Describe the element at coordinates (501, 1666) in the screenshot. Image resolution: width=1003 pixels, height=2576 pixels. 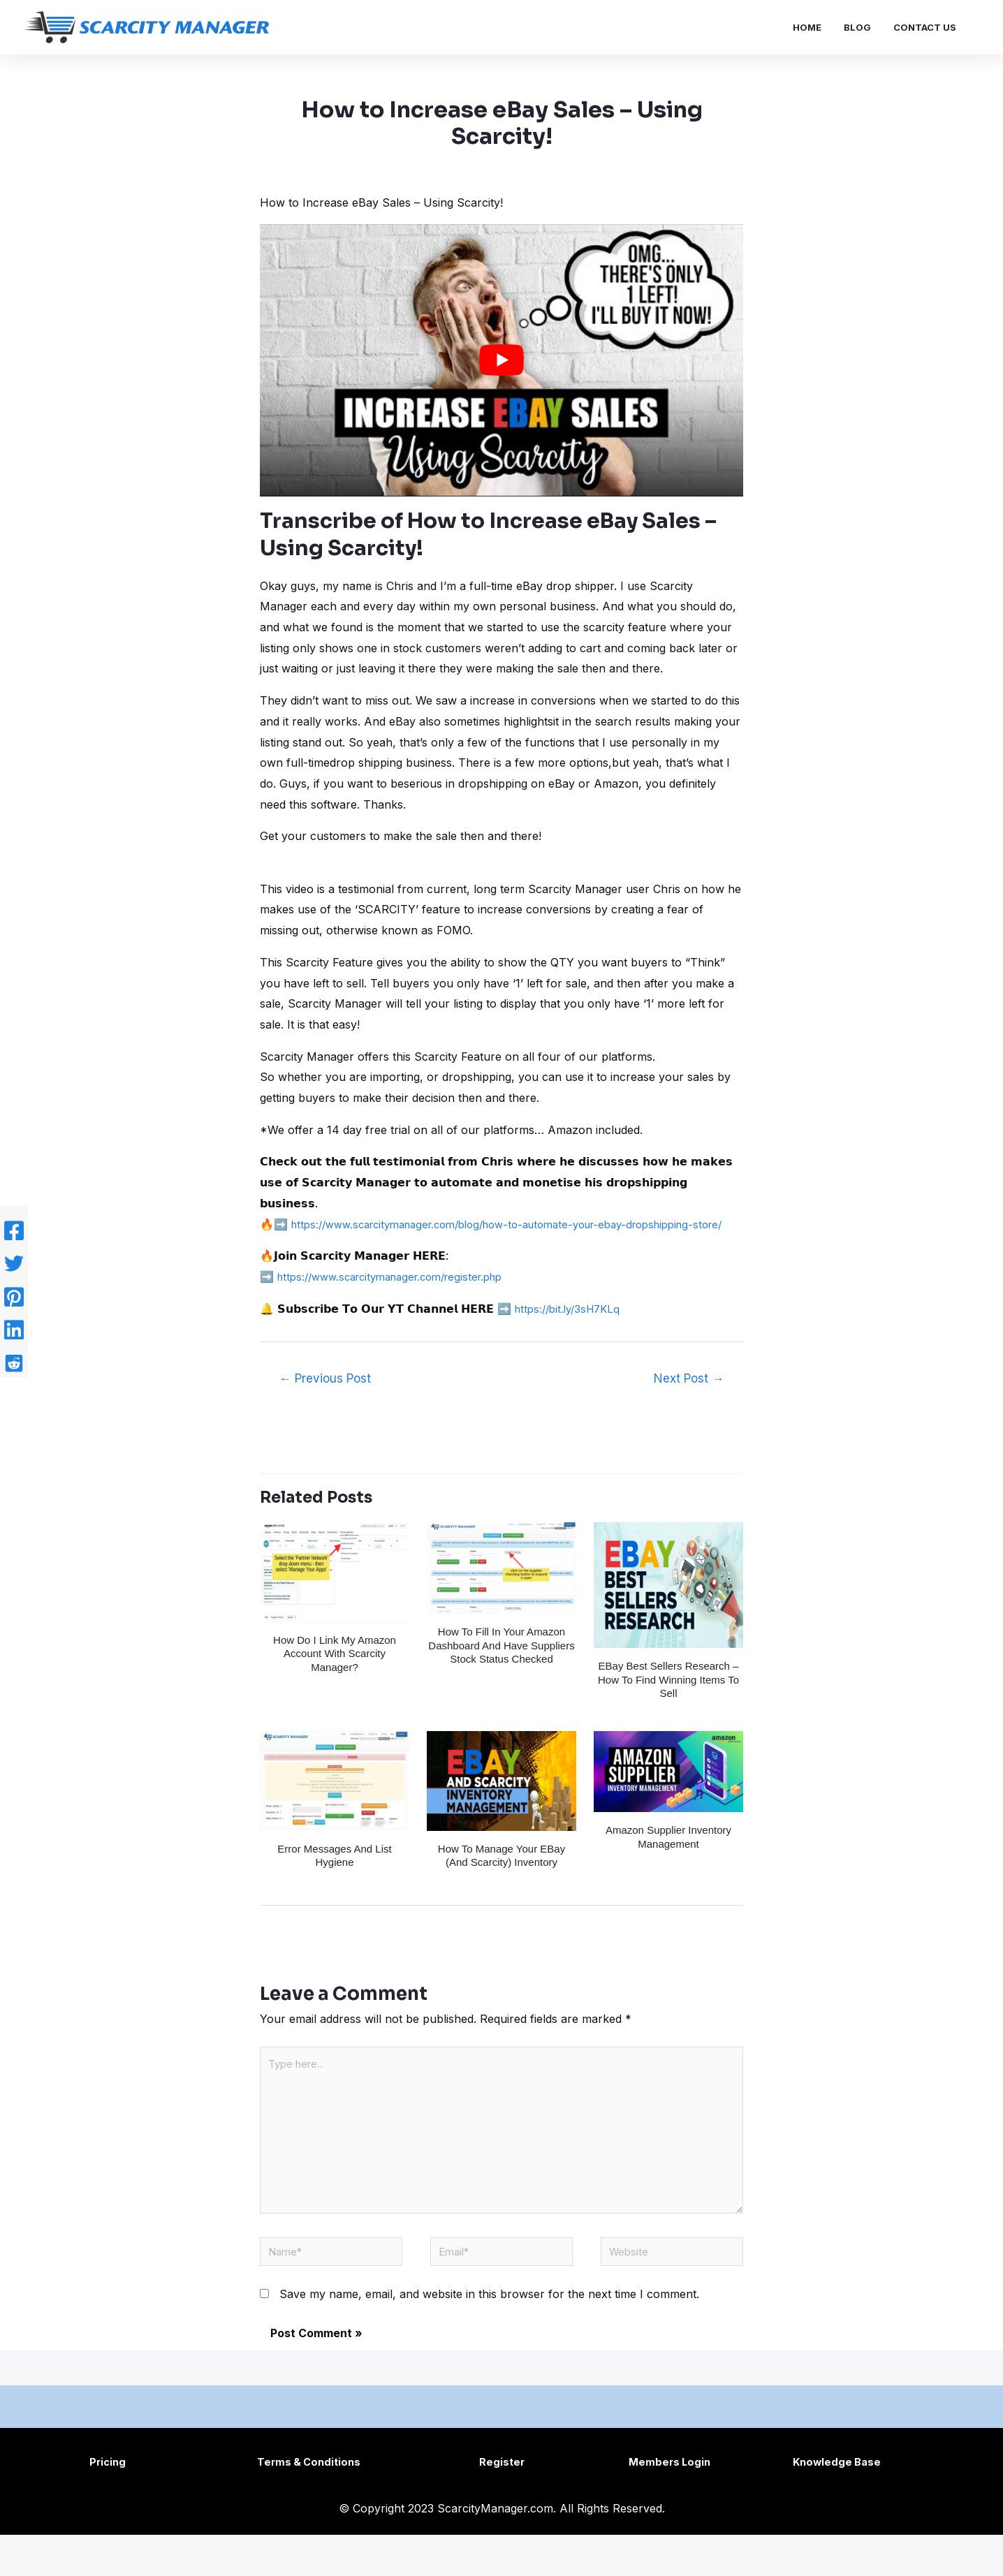
I see `How to fill in your Amazon dashboard and have suppliers stock status checked` at that location.